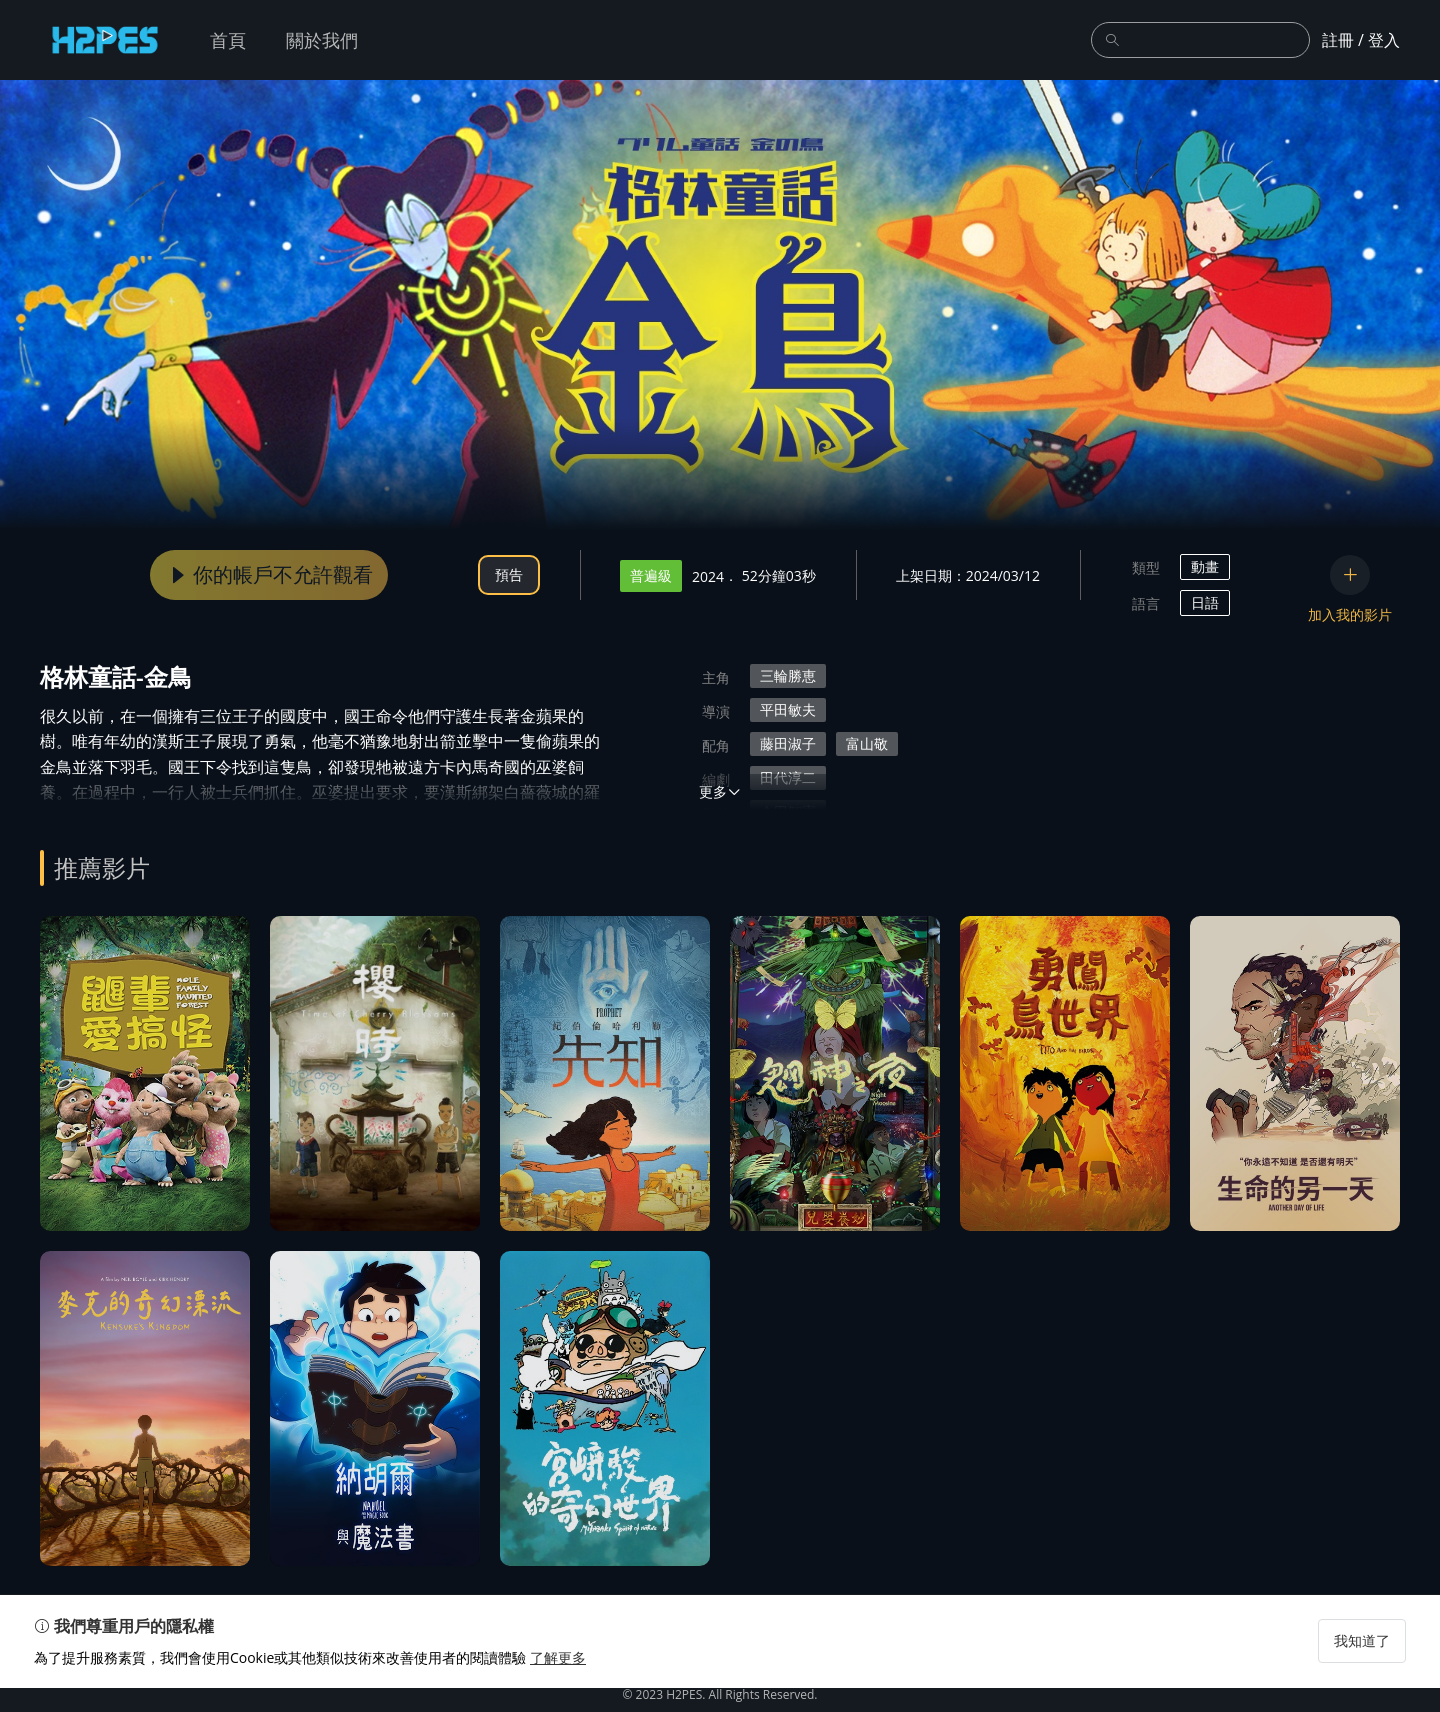 The image size is (1440, 1712). What do you see at coordinates (1361, 40) in the screenshot?
I see `註冊 / 登入` at bounding box center [1361, 40].